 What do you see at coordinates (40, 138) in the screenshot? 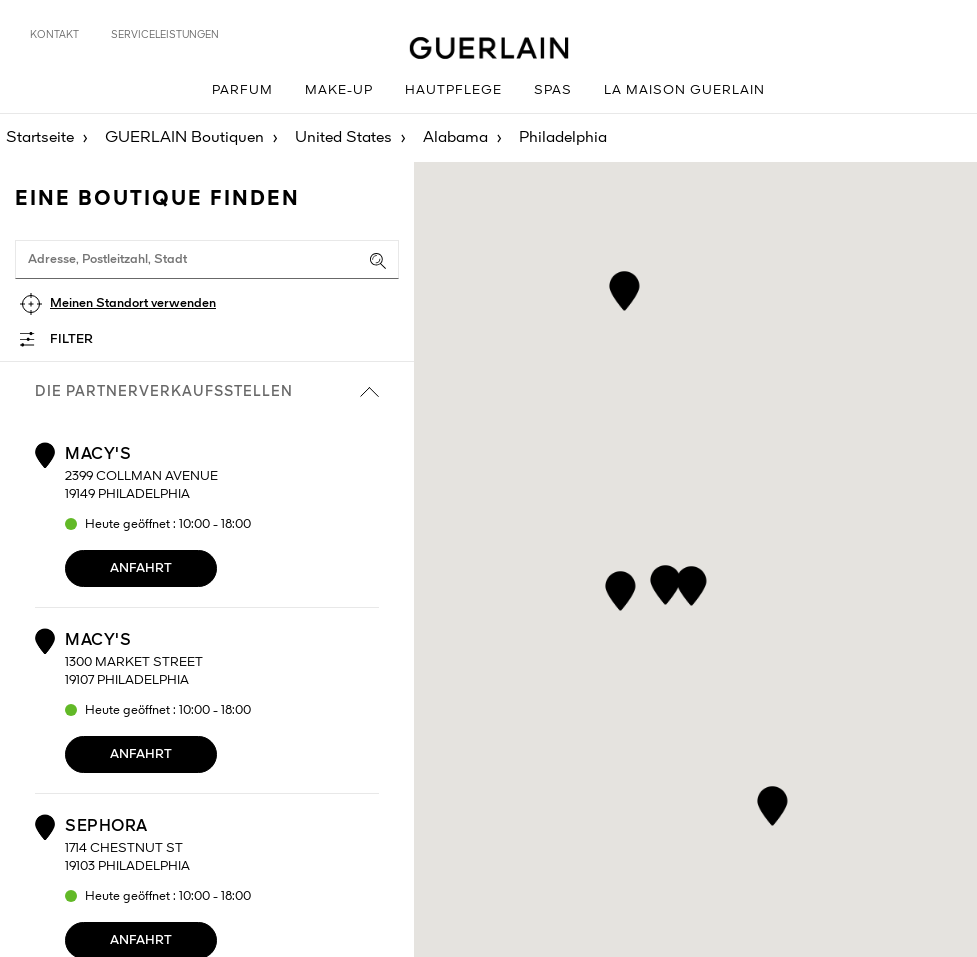
I see `Startseite` at bounding box center [40, 138].